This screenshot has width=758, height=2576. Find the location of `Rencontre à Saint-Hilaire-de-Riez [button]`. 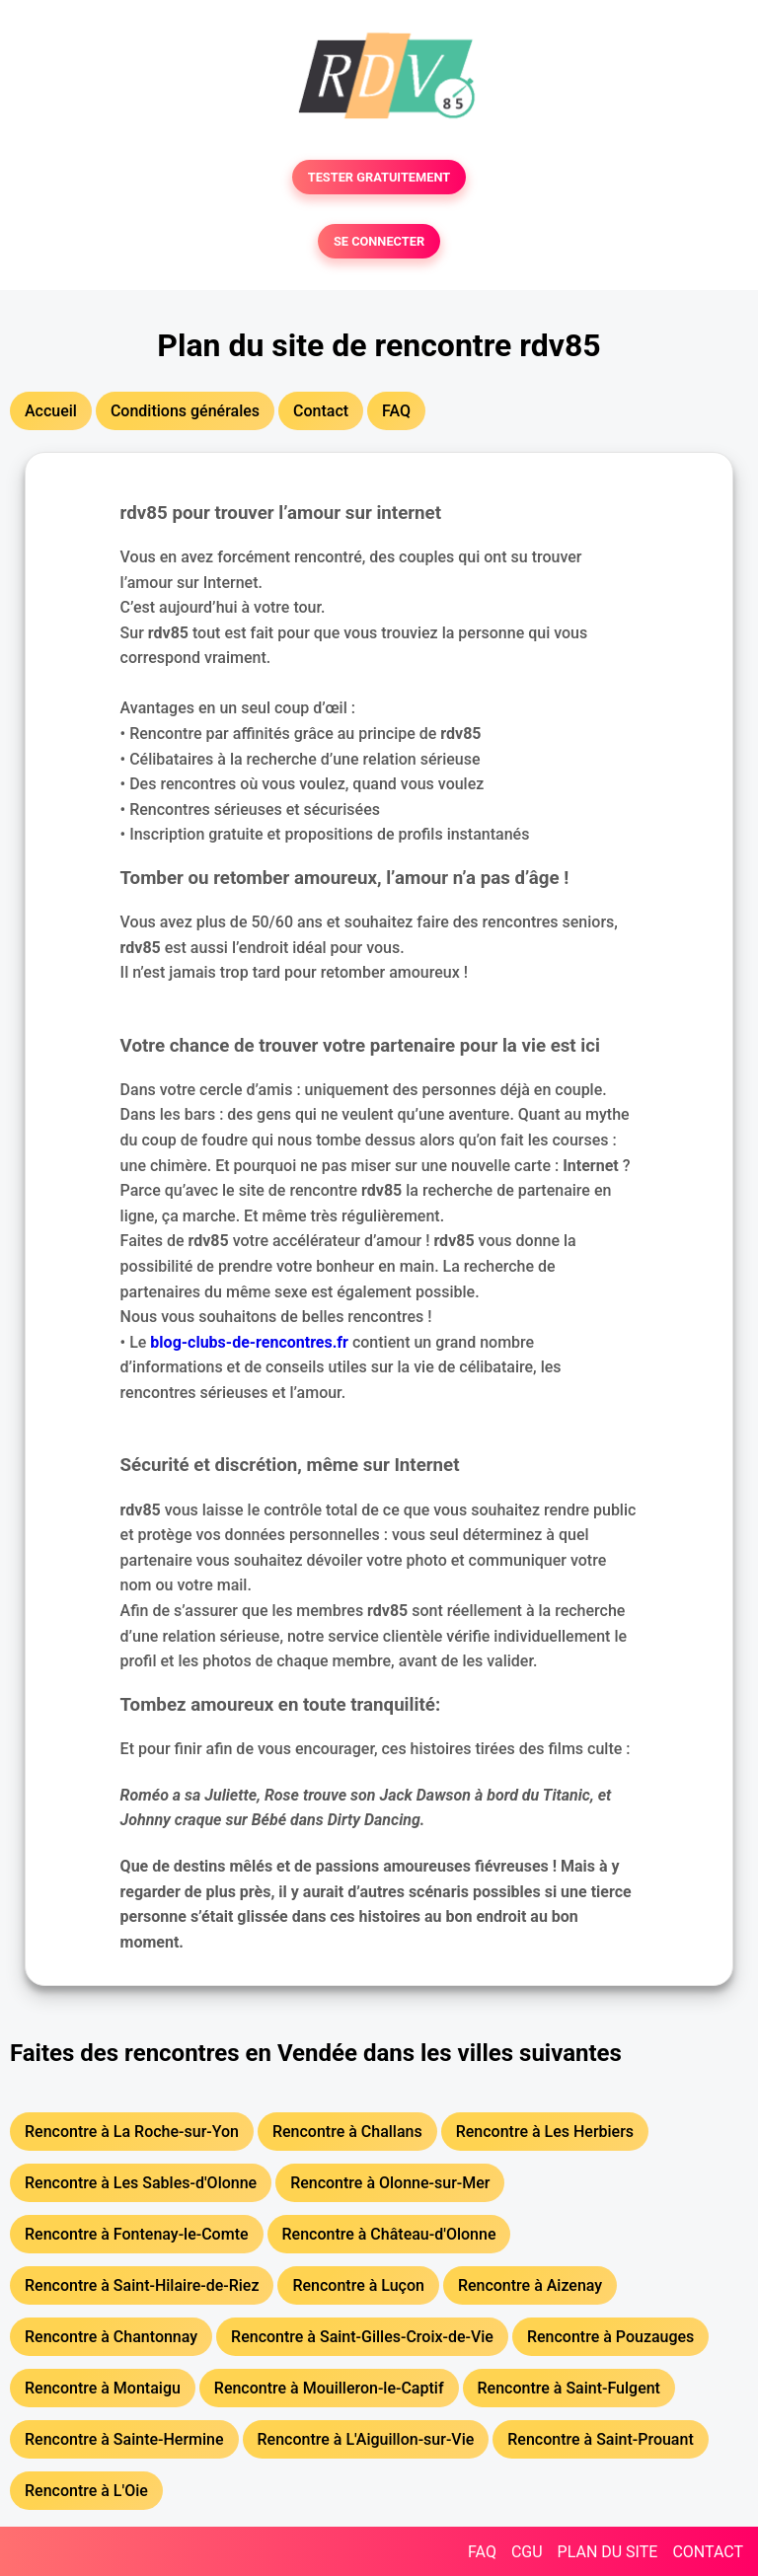

Rencontre à Saint-Hilaire-de-Riez [button] is located at coordinates (142, 2285).